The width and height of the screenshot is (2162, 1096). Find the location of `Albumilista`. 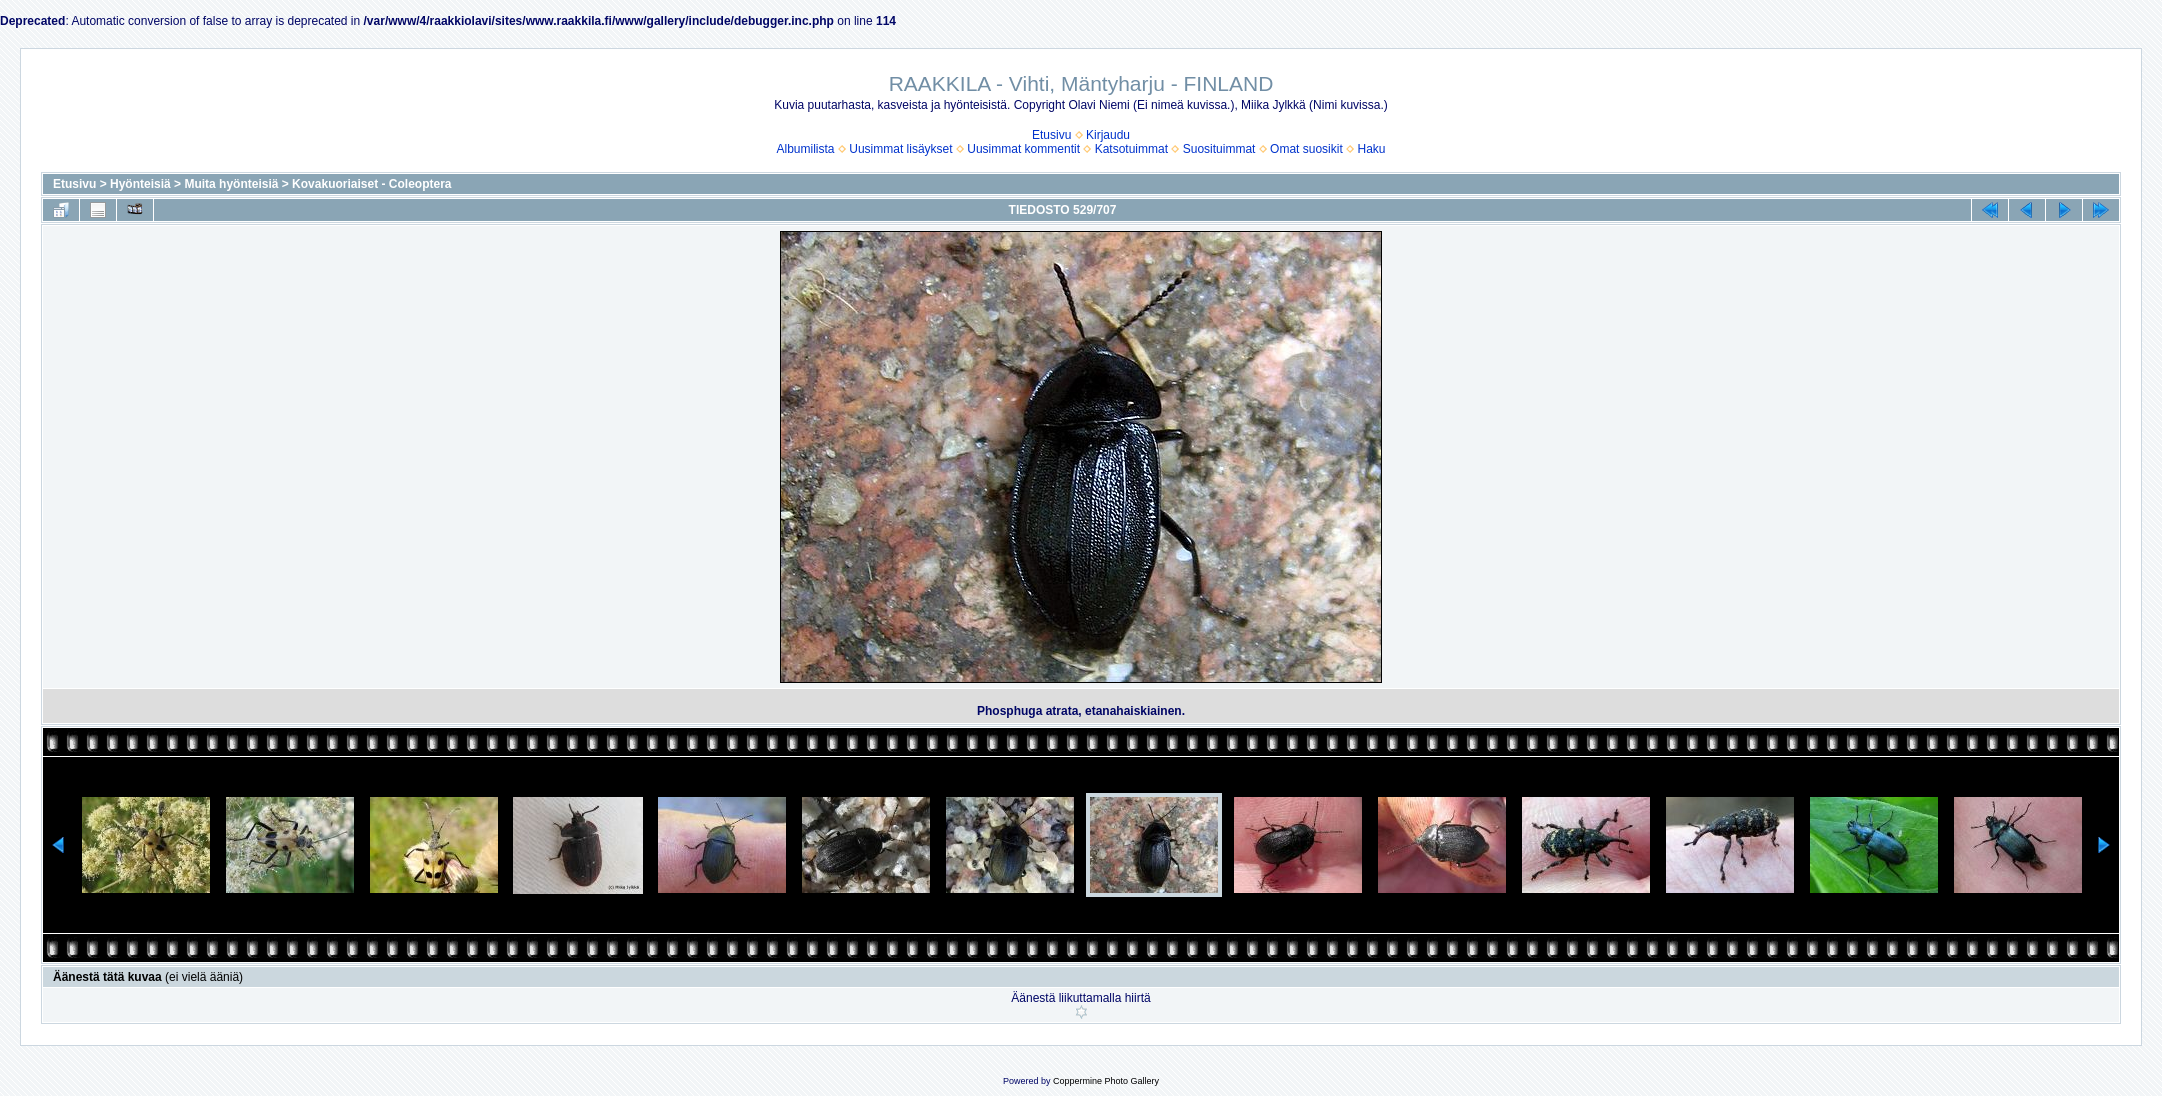

Albumilista is located at coordinates (806, 149).